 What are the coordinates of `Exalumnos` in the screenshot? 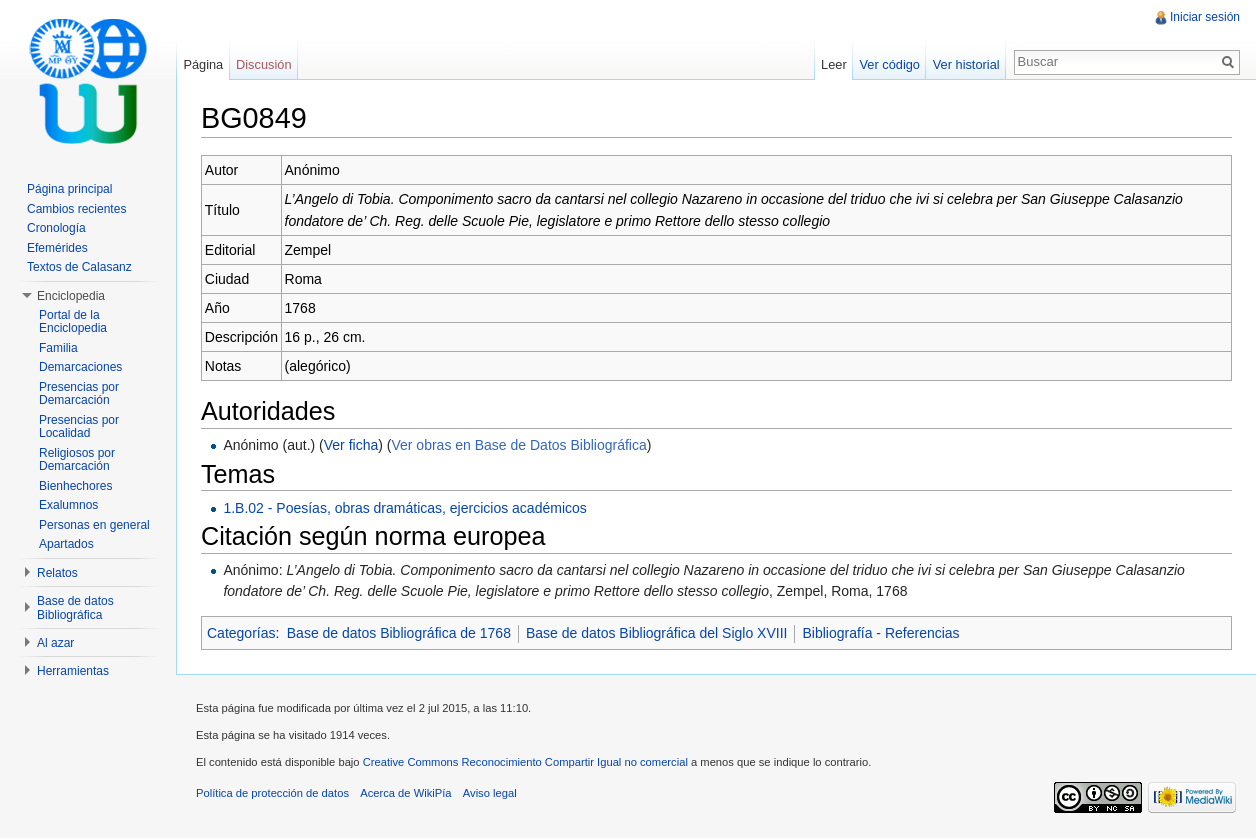 It's located at (68, 505).